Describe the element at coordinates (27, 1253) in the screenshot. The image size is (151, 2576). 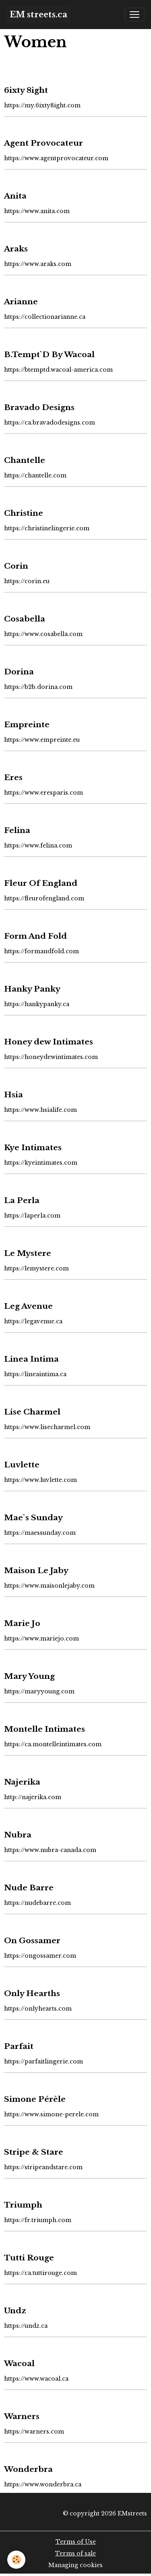
I see `Le Mystere` at that location.